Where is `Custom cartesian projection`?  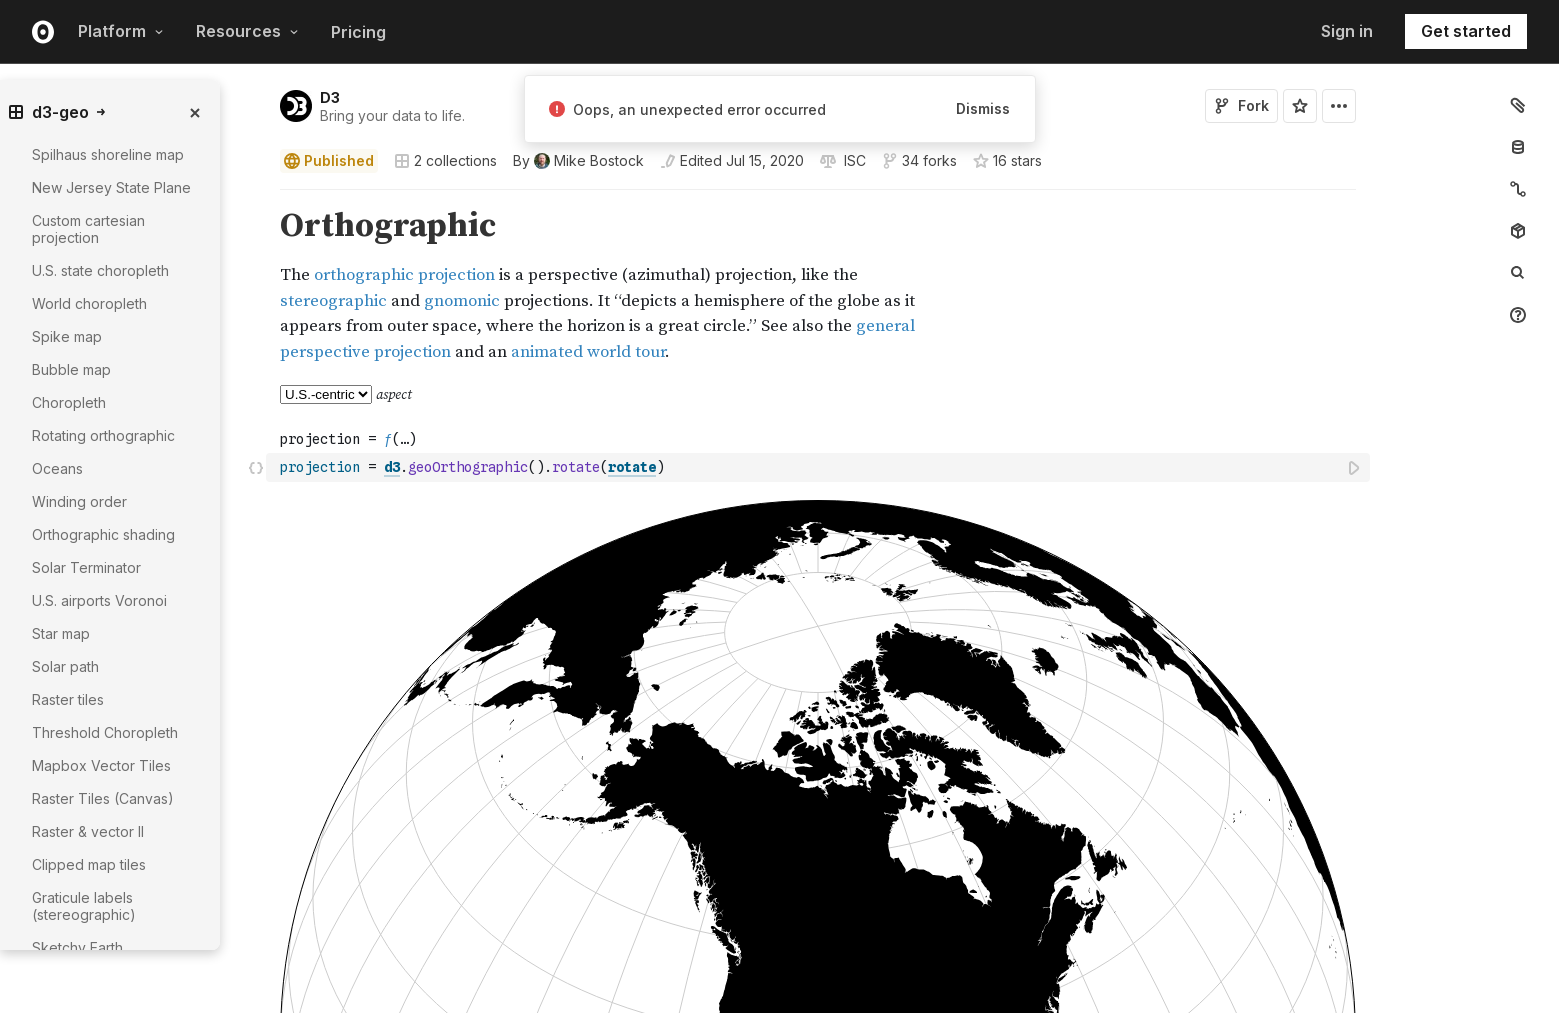
Custom cartesian projection is located at coordinates (88, 229).